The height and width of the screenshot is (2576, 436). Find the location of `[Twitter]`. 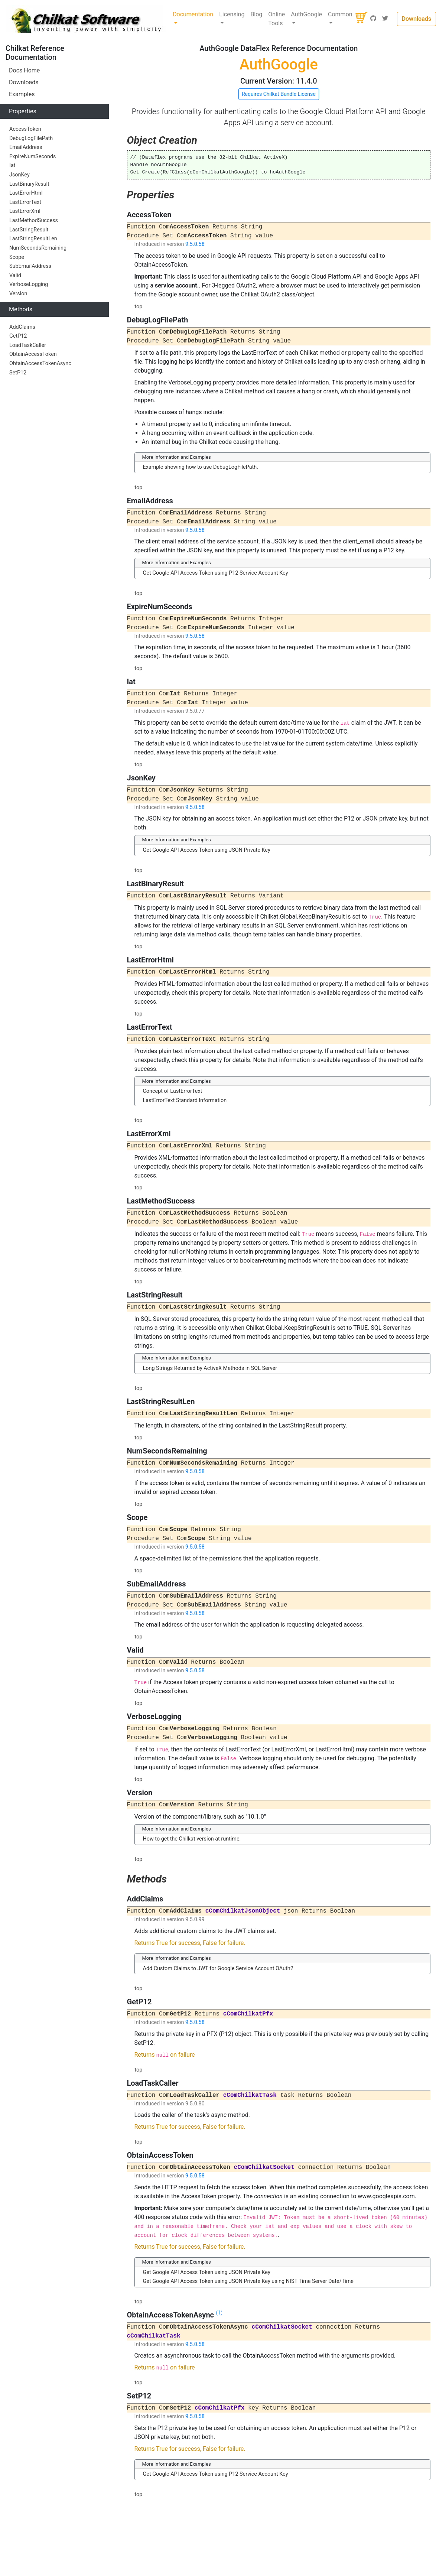

[Twitter] is located at coordinates (385, 19).